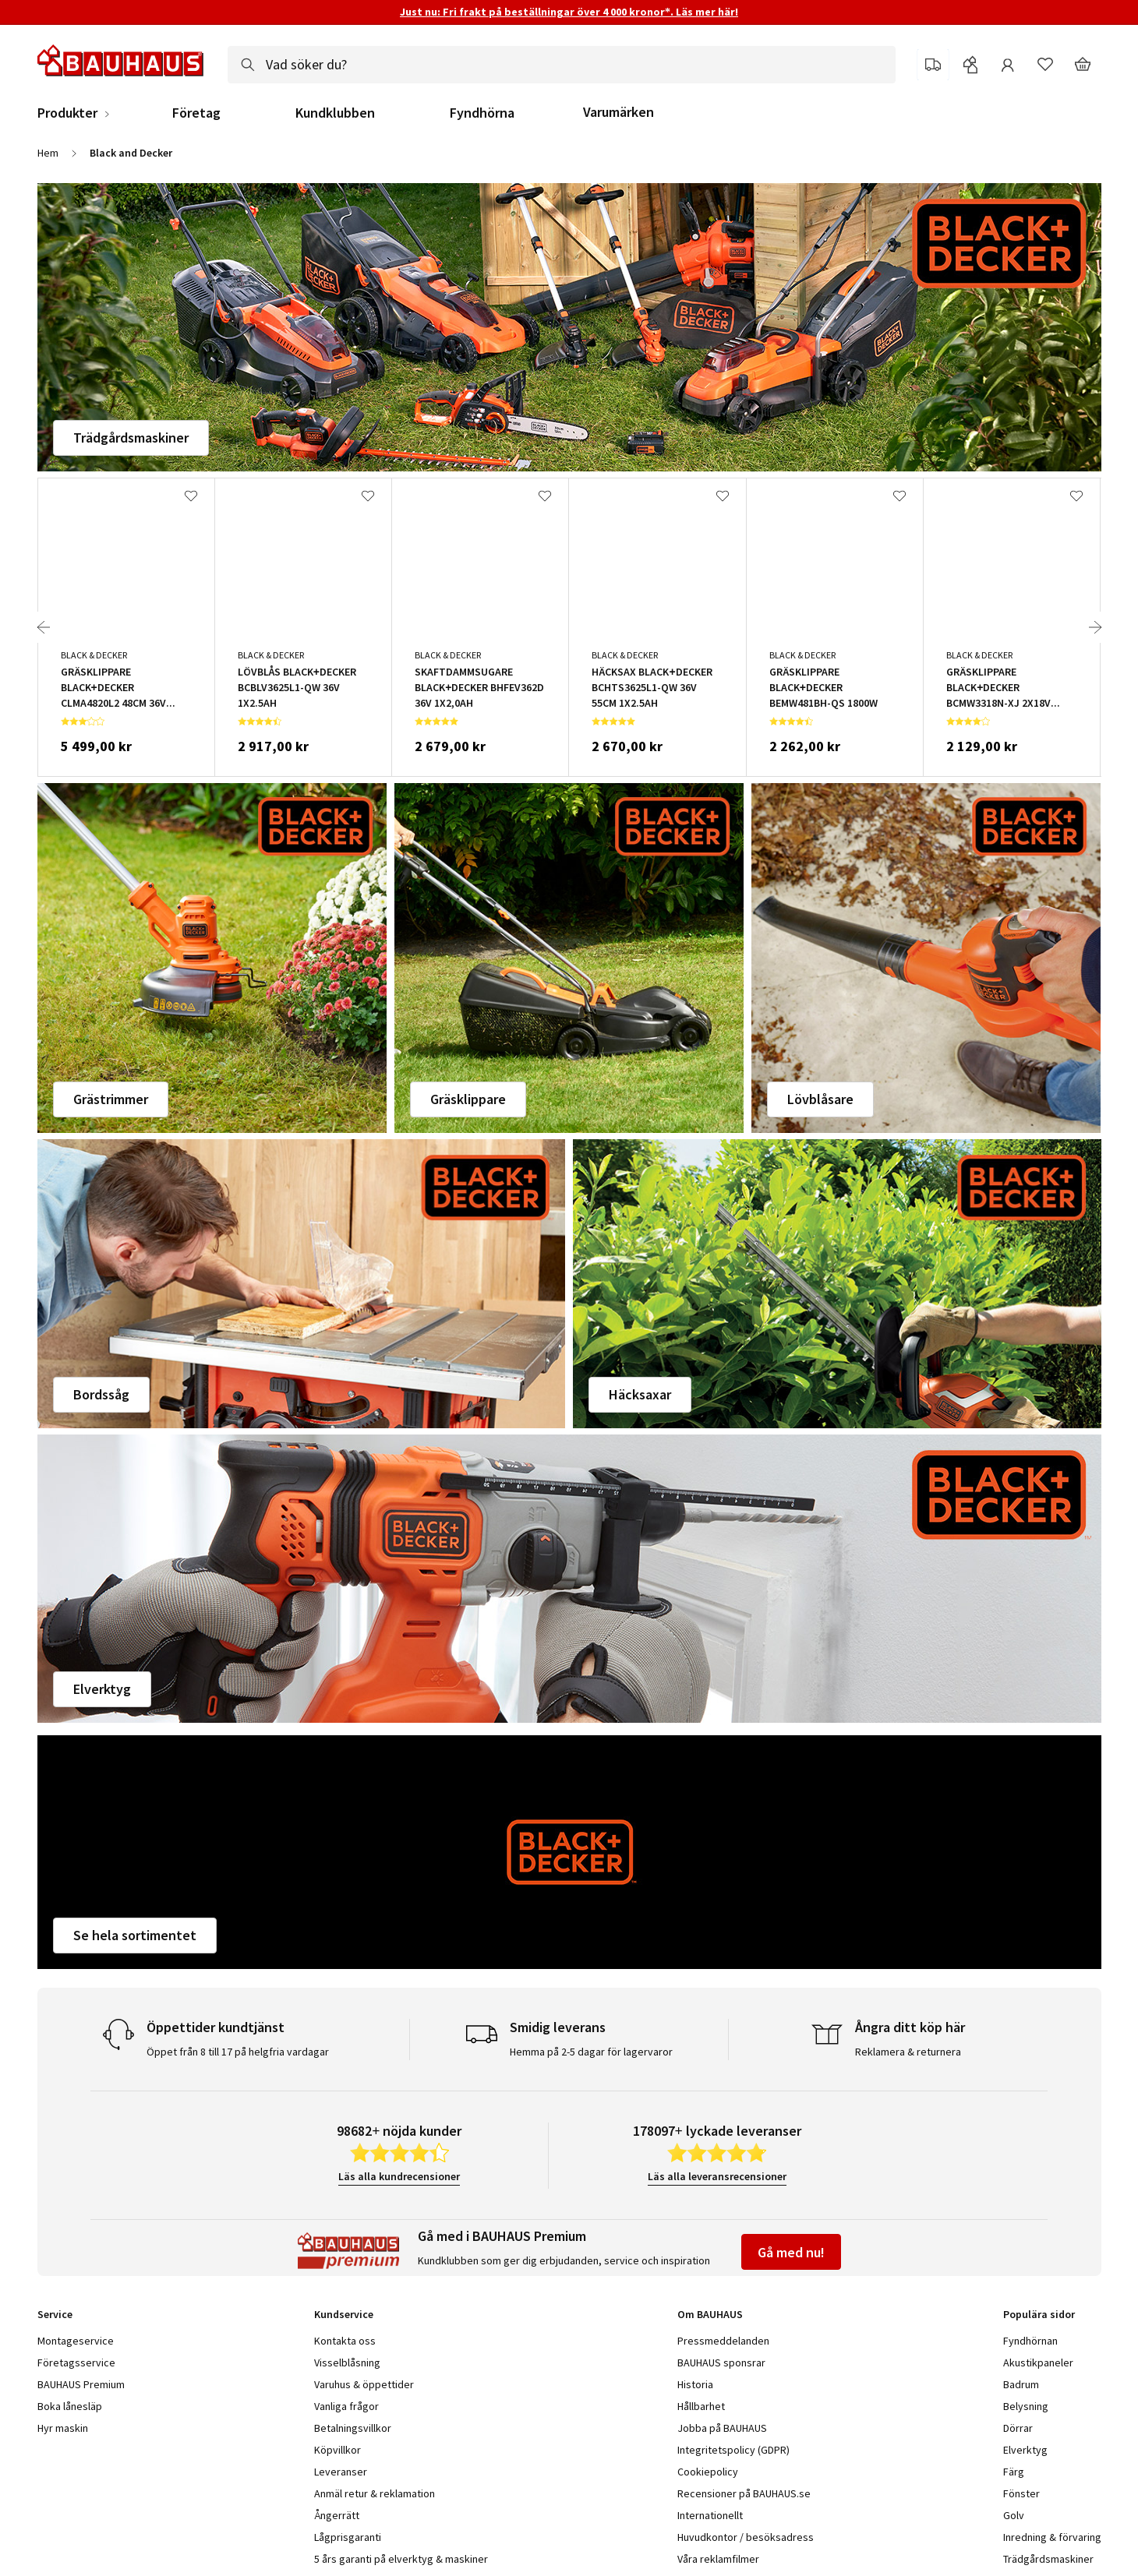 The width and height of the screenshot is (1138, 2576). I want to click on Boka lånesläp, so click(69, 2406).